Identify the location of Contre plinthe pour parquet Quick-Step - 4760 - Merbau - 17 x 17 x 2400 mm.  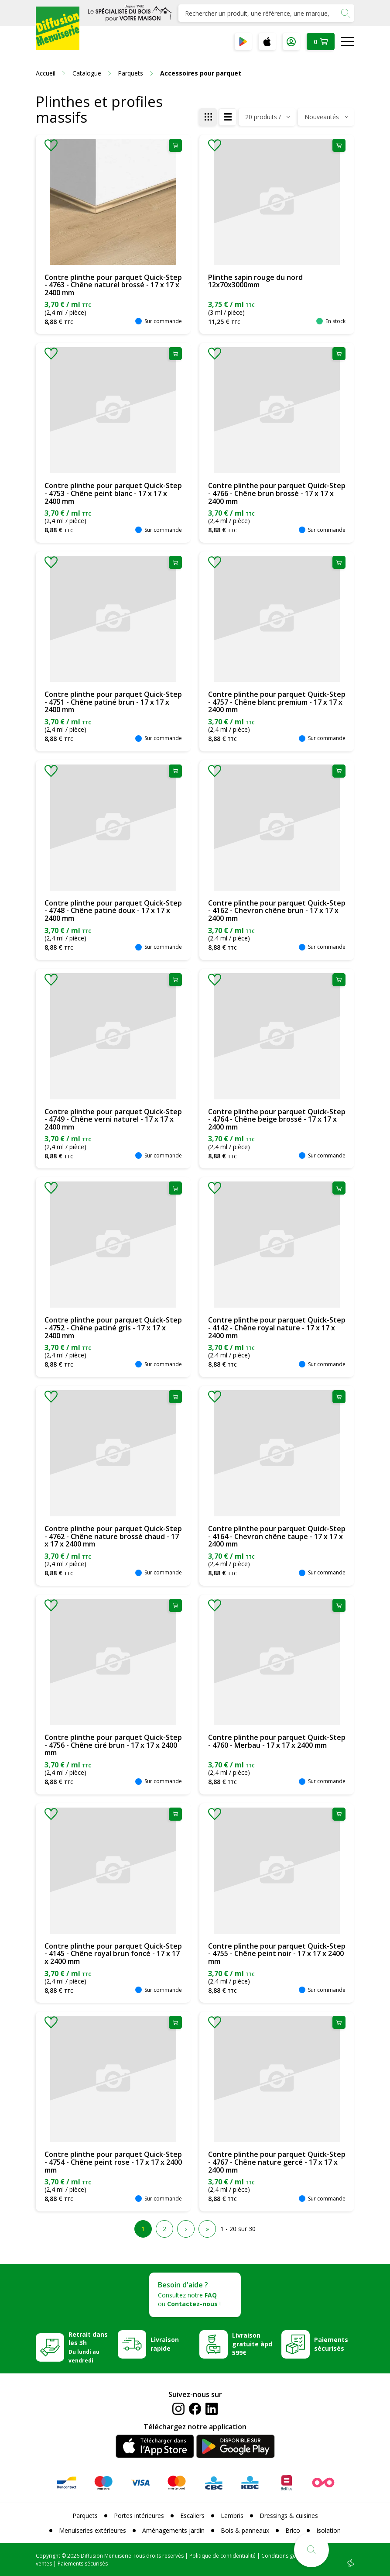
(277, 1741).